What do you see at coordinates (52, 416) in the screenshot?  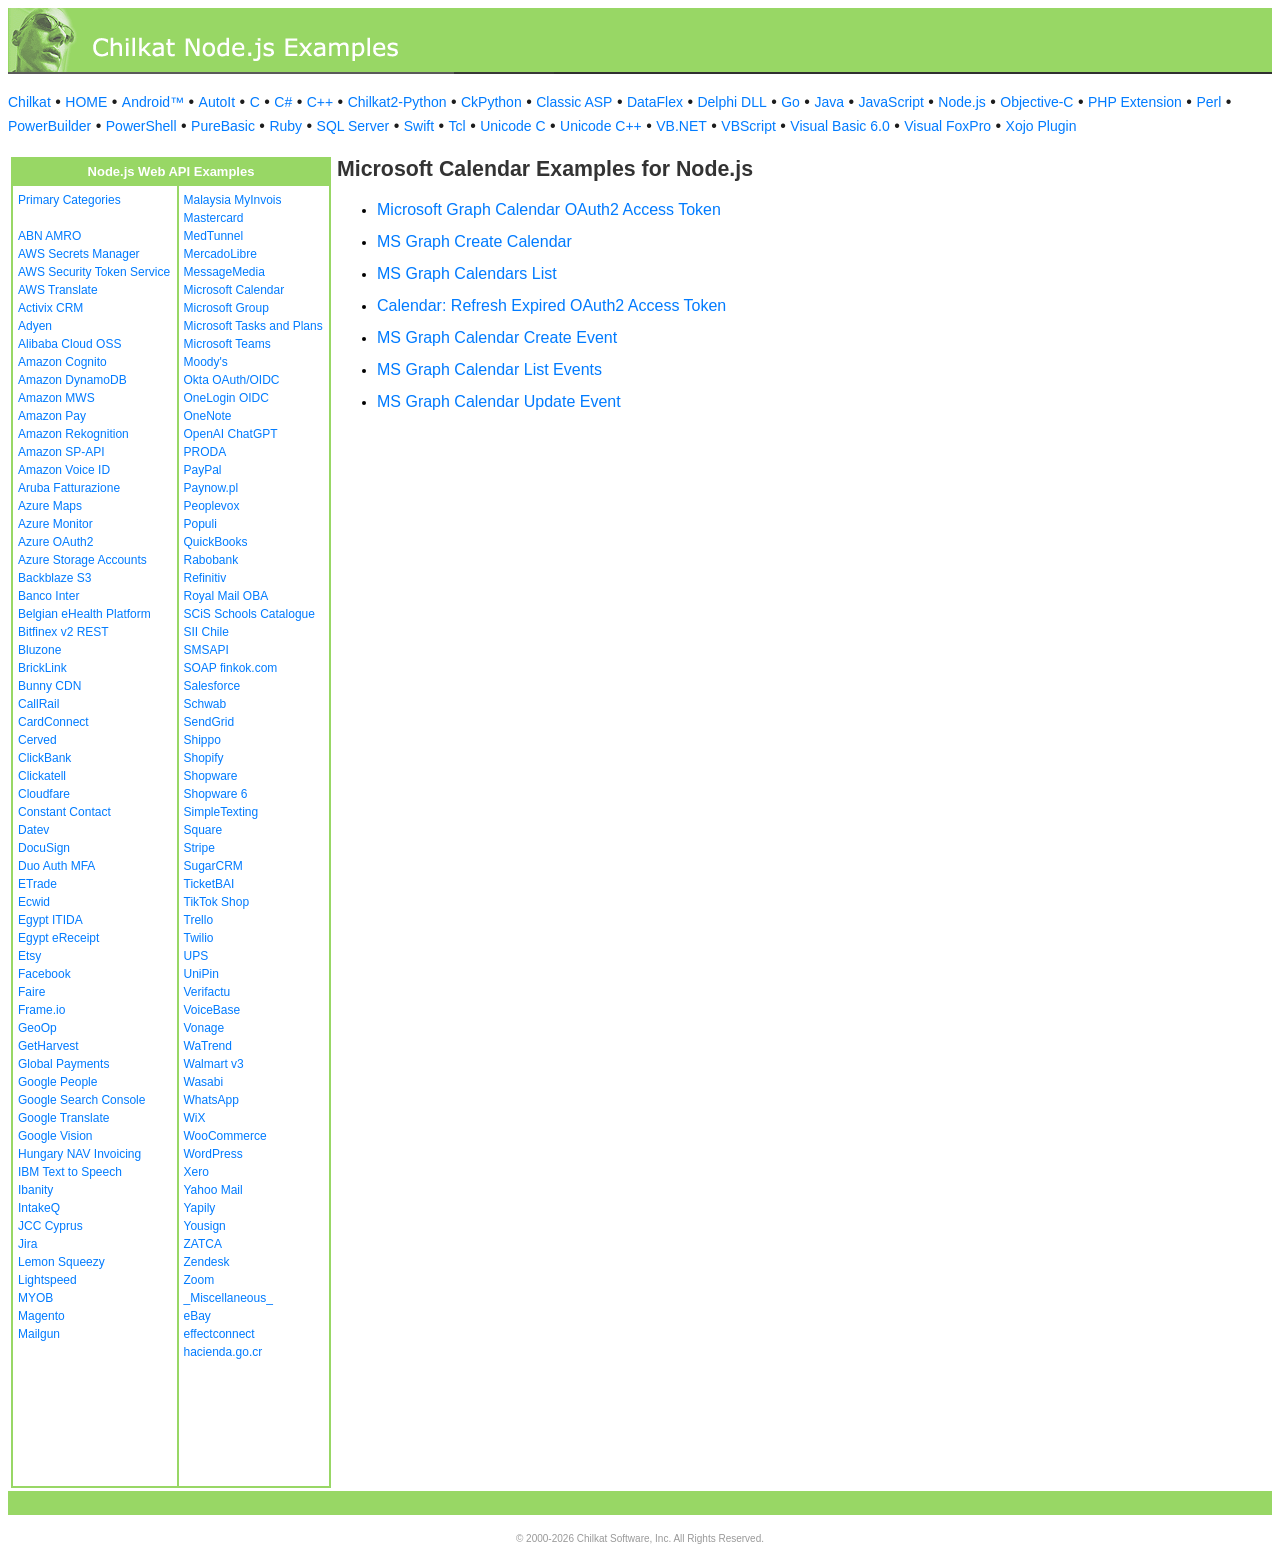 I see `Amazon Pay` at bounding box center [52, 416].